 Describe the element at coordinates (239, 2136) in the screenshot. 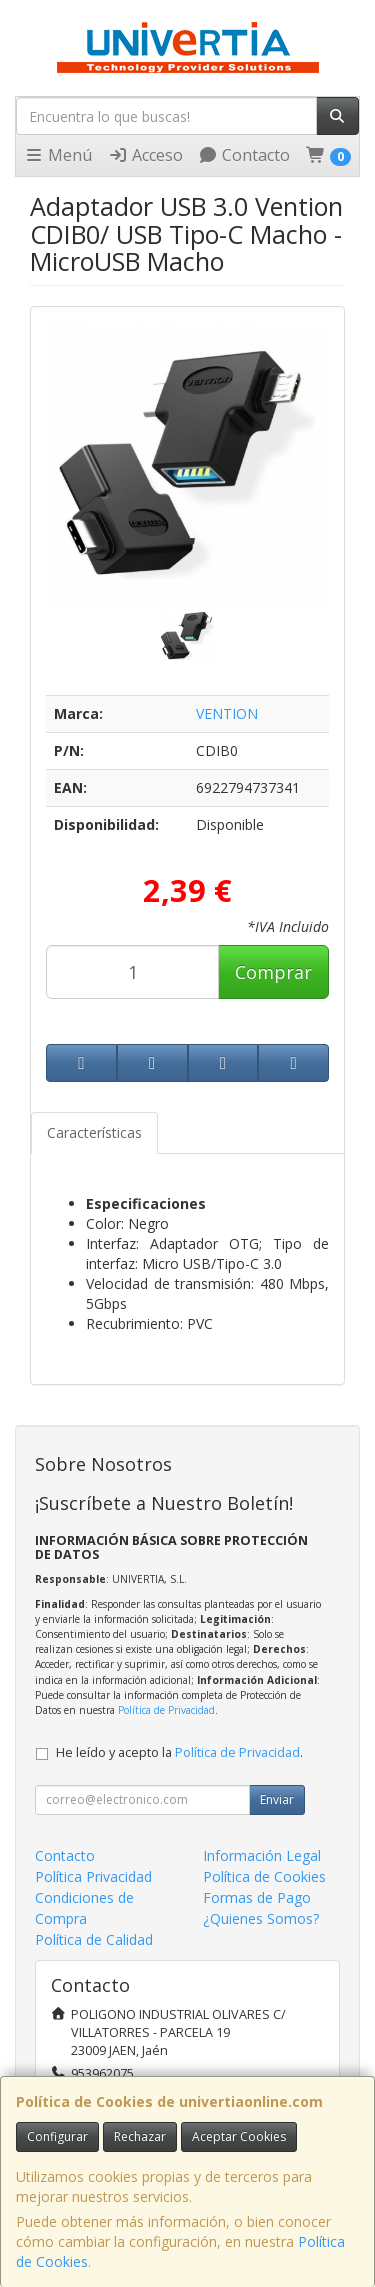

I see `Aceptar Cookies` at that location.